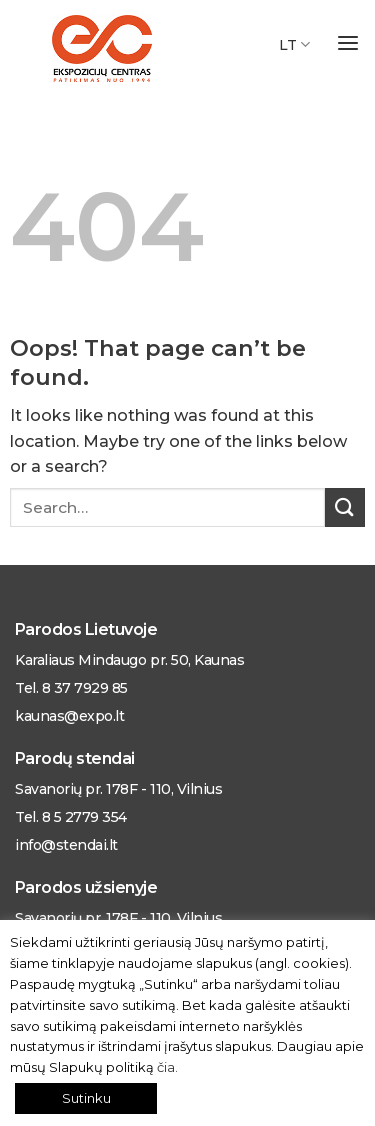 This screenshot has width=375, height=1126. Describe the element at coordinates (294, 44) in the screenshot. I see `LT` at that location.